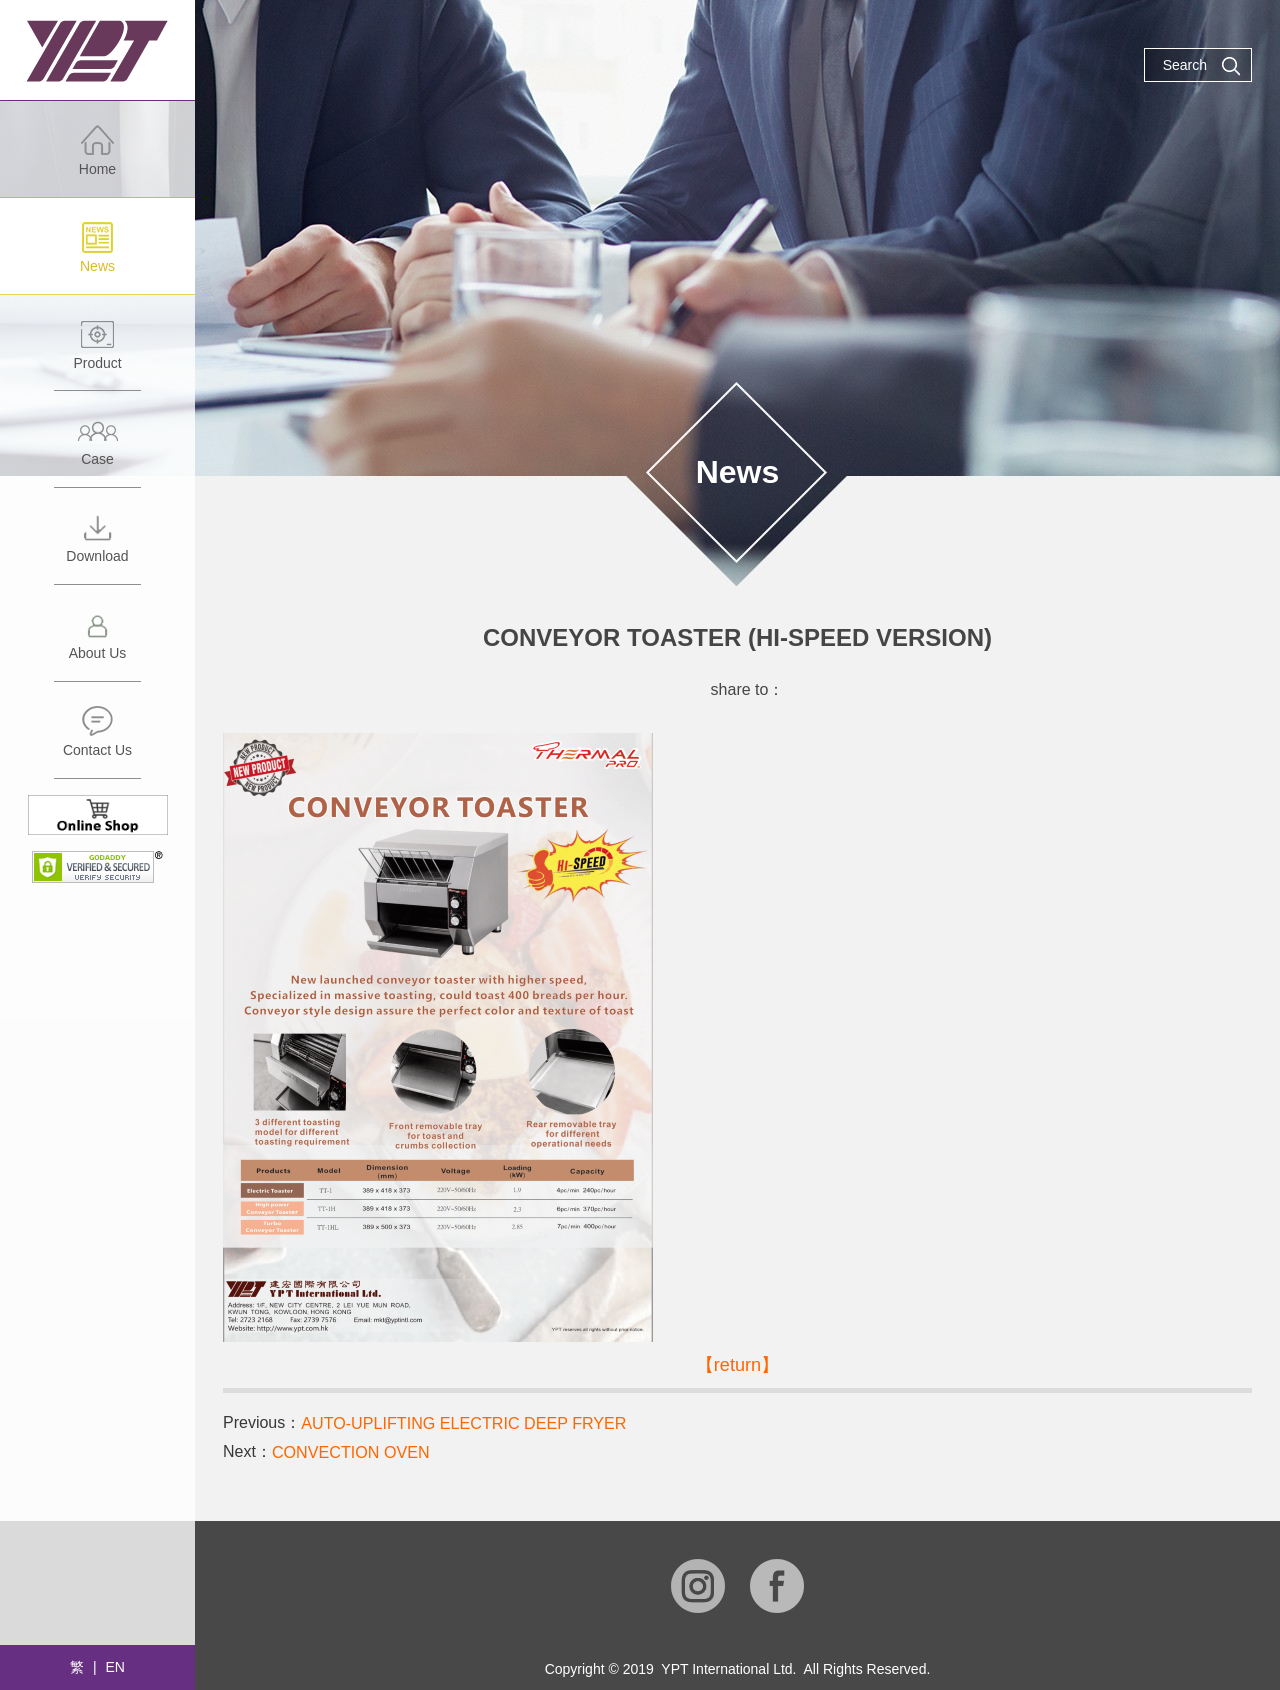 The image size is (1280, 1690). What do you see at coordinates (97, 257) in the screenshot?
I see `News` at bounding box center [97, 257].